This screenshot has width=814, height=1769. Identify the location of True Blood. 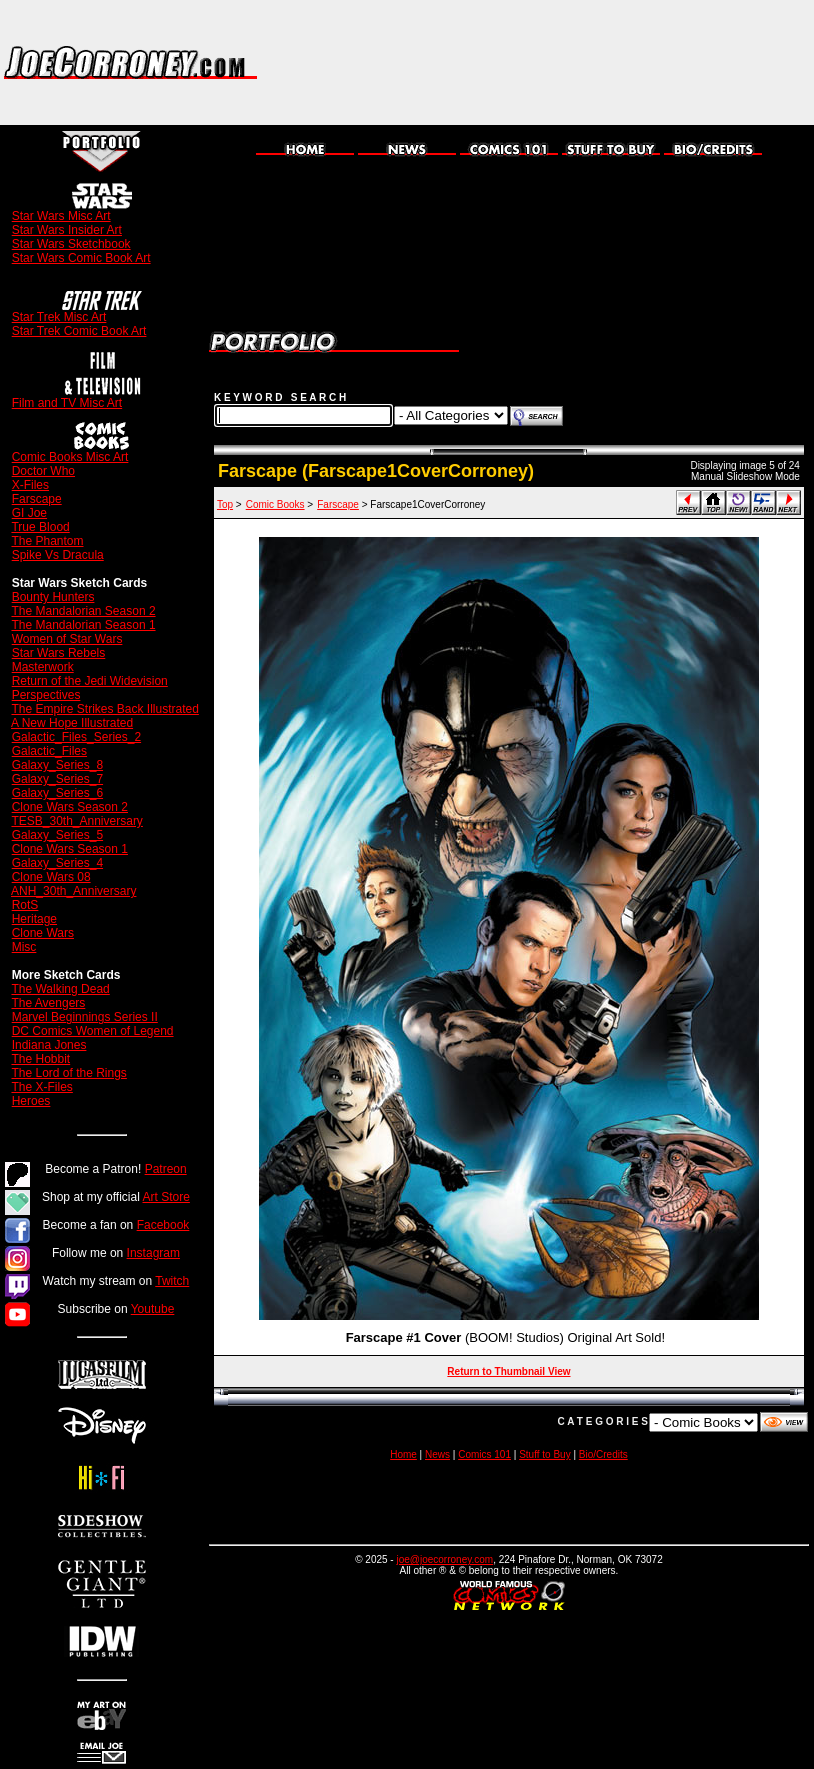
(40, 527).